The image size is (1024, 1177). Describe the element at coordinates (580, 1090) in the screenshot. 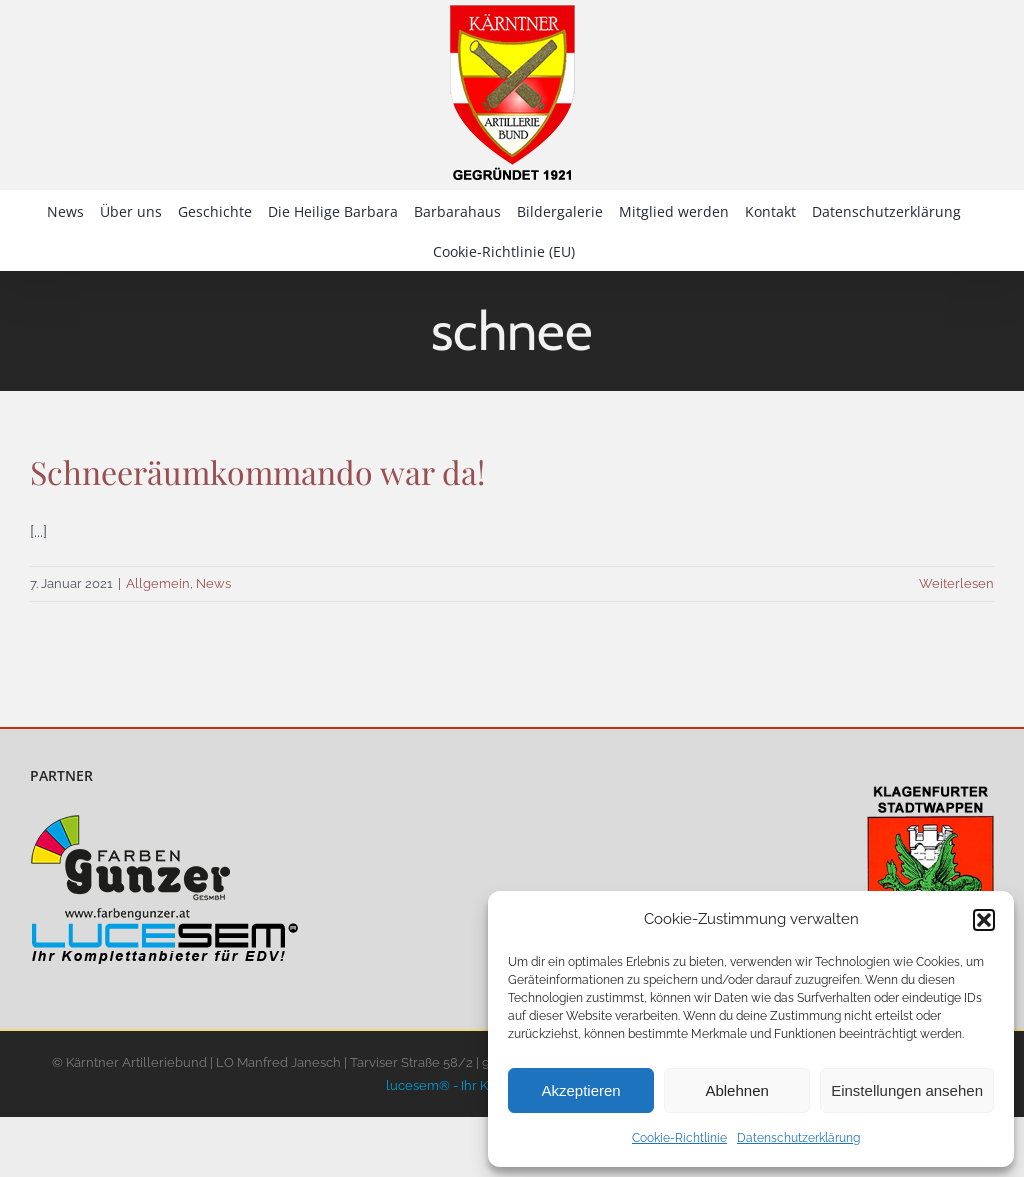

I see `Akzeptieren` at that location.